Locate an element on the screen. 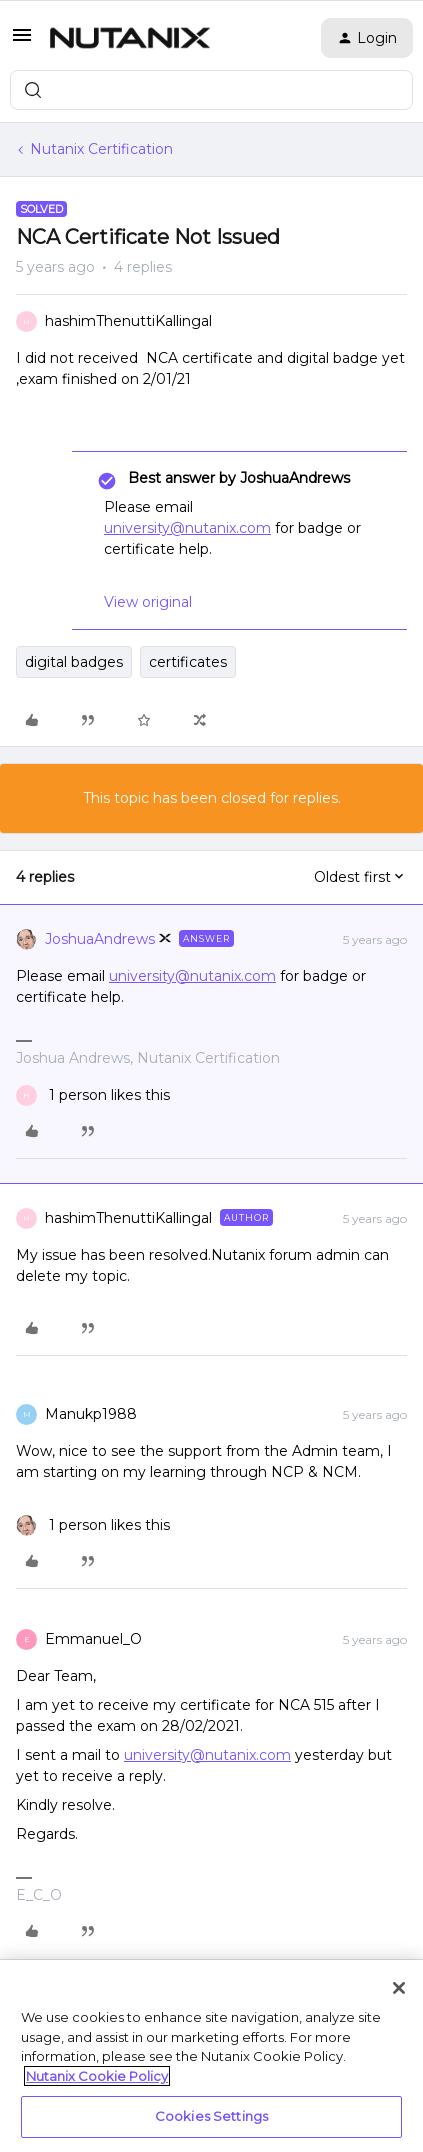 The image size is (423, 2152). Nutanix Cookie Policy [More information about your privacy, opens in a new tab] is located at coordinates (97, 2076).